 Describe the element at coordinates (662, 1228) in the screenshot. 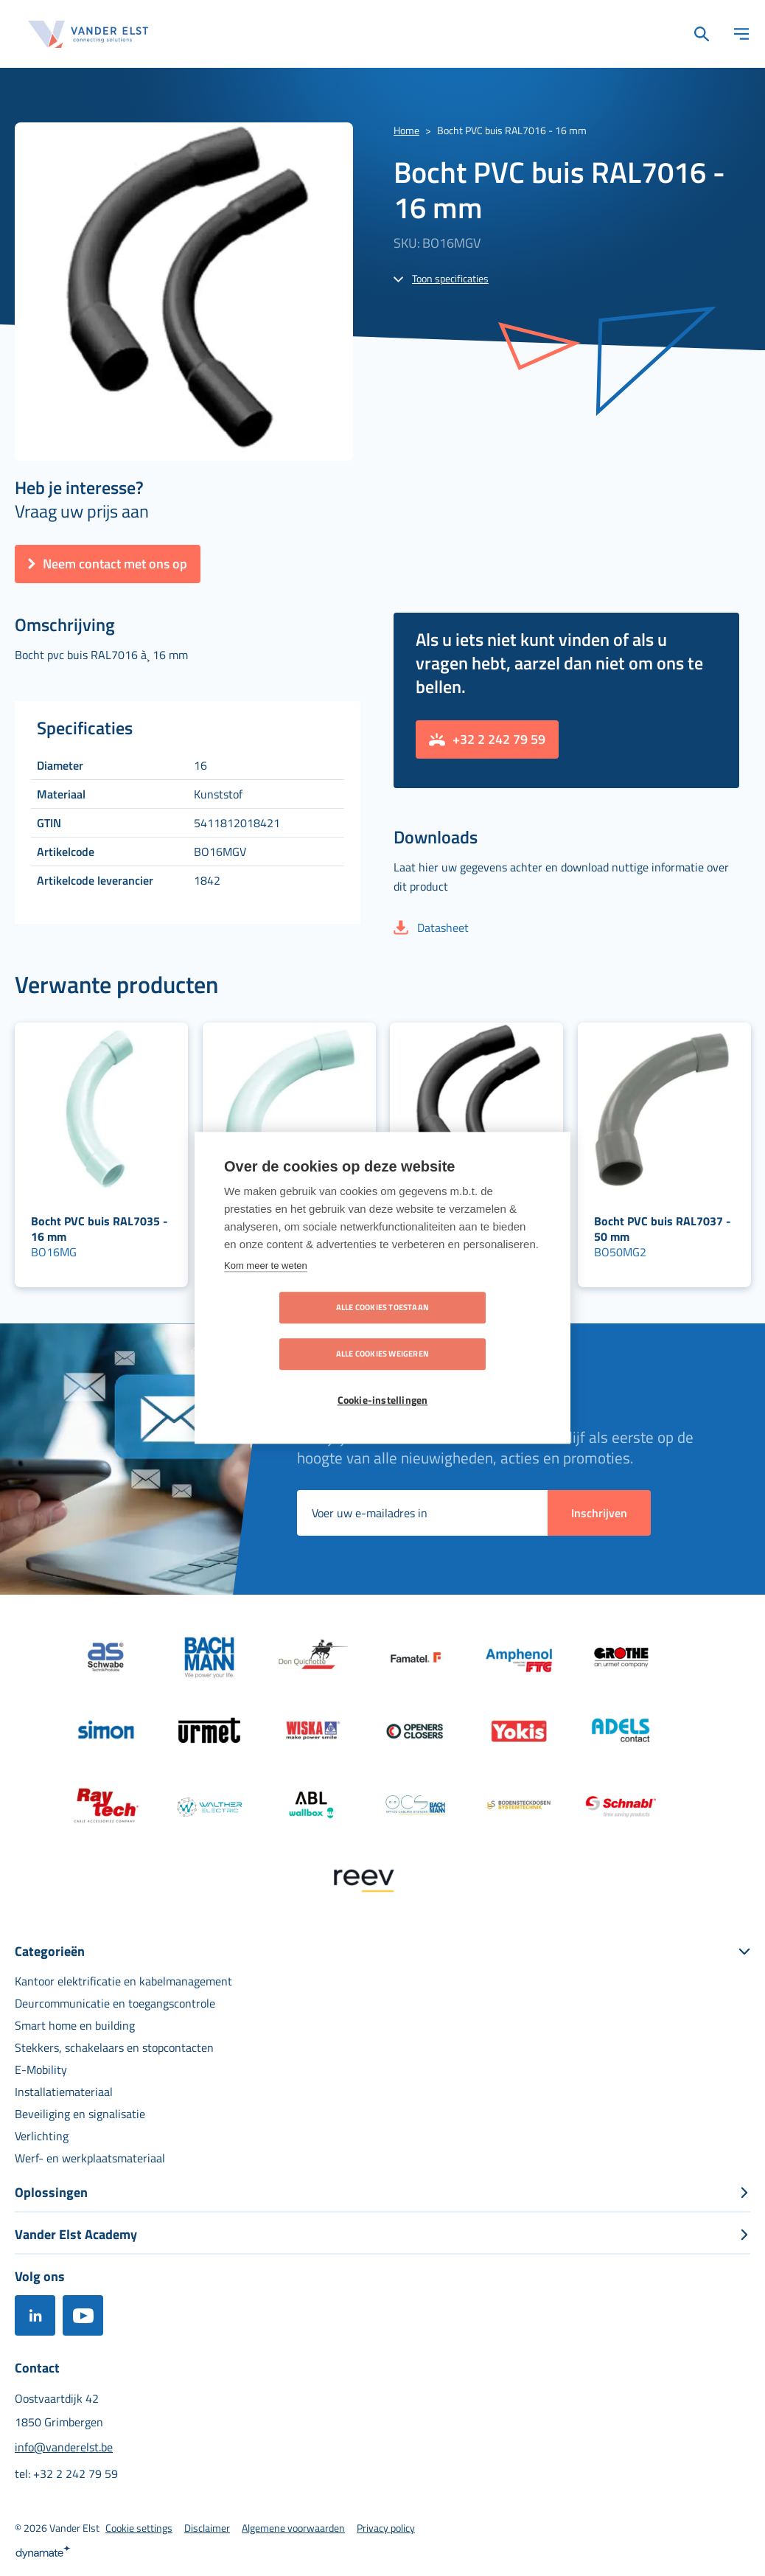

I see `Bocht PVC buis RAL7037 - 50 mm` at that location.